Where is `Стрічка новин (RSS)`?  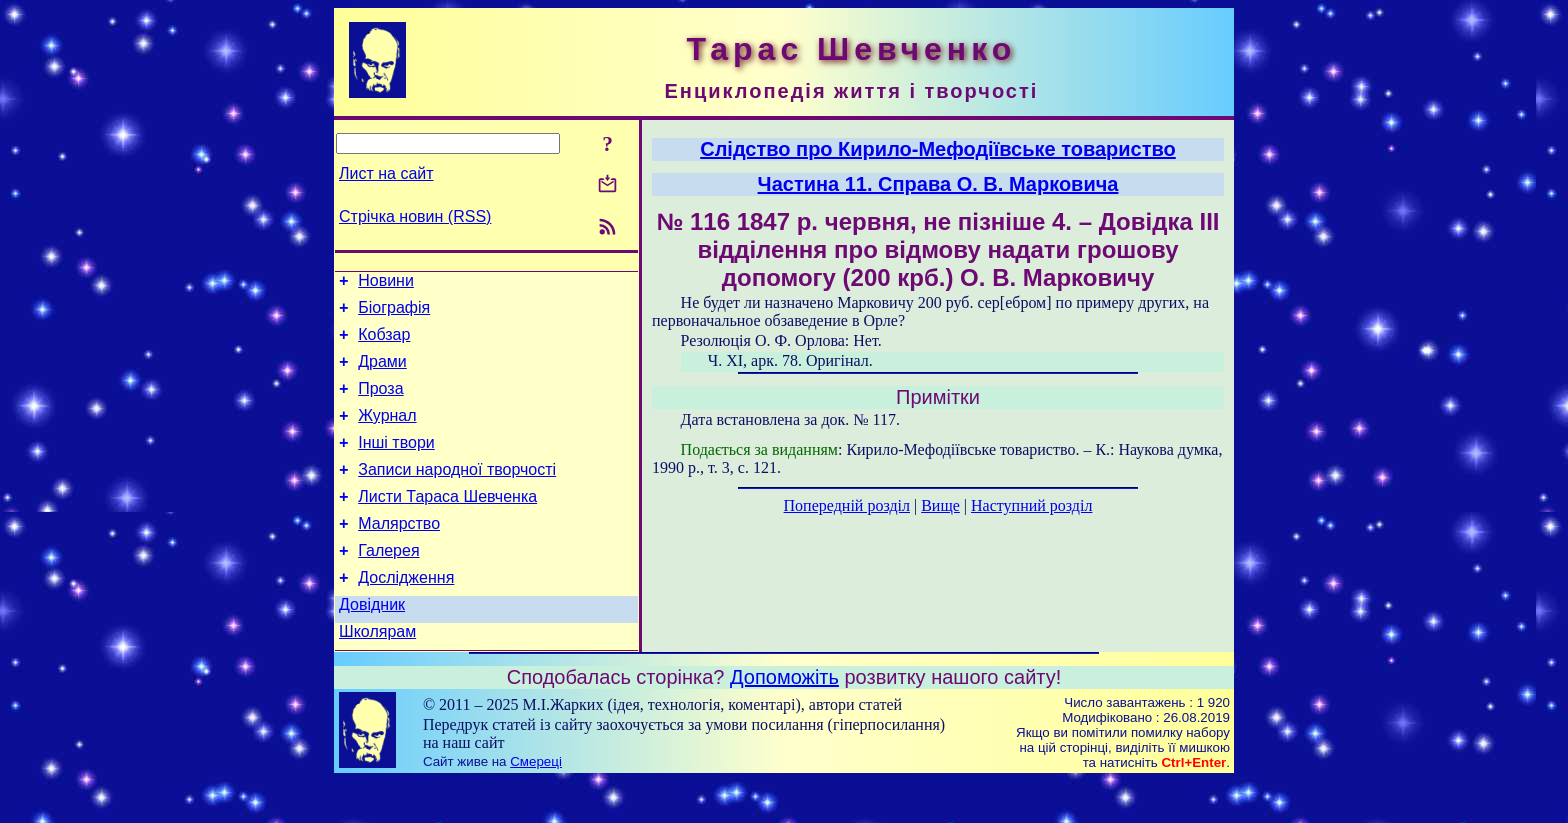
Стрічка новин (RSS) is located at coordinates (415, 216).